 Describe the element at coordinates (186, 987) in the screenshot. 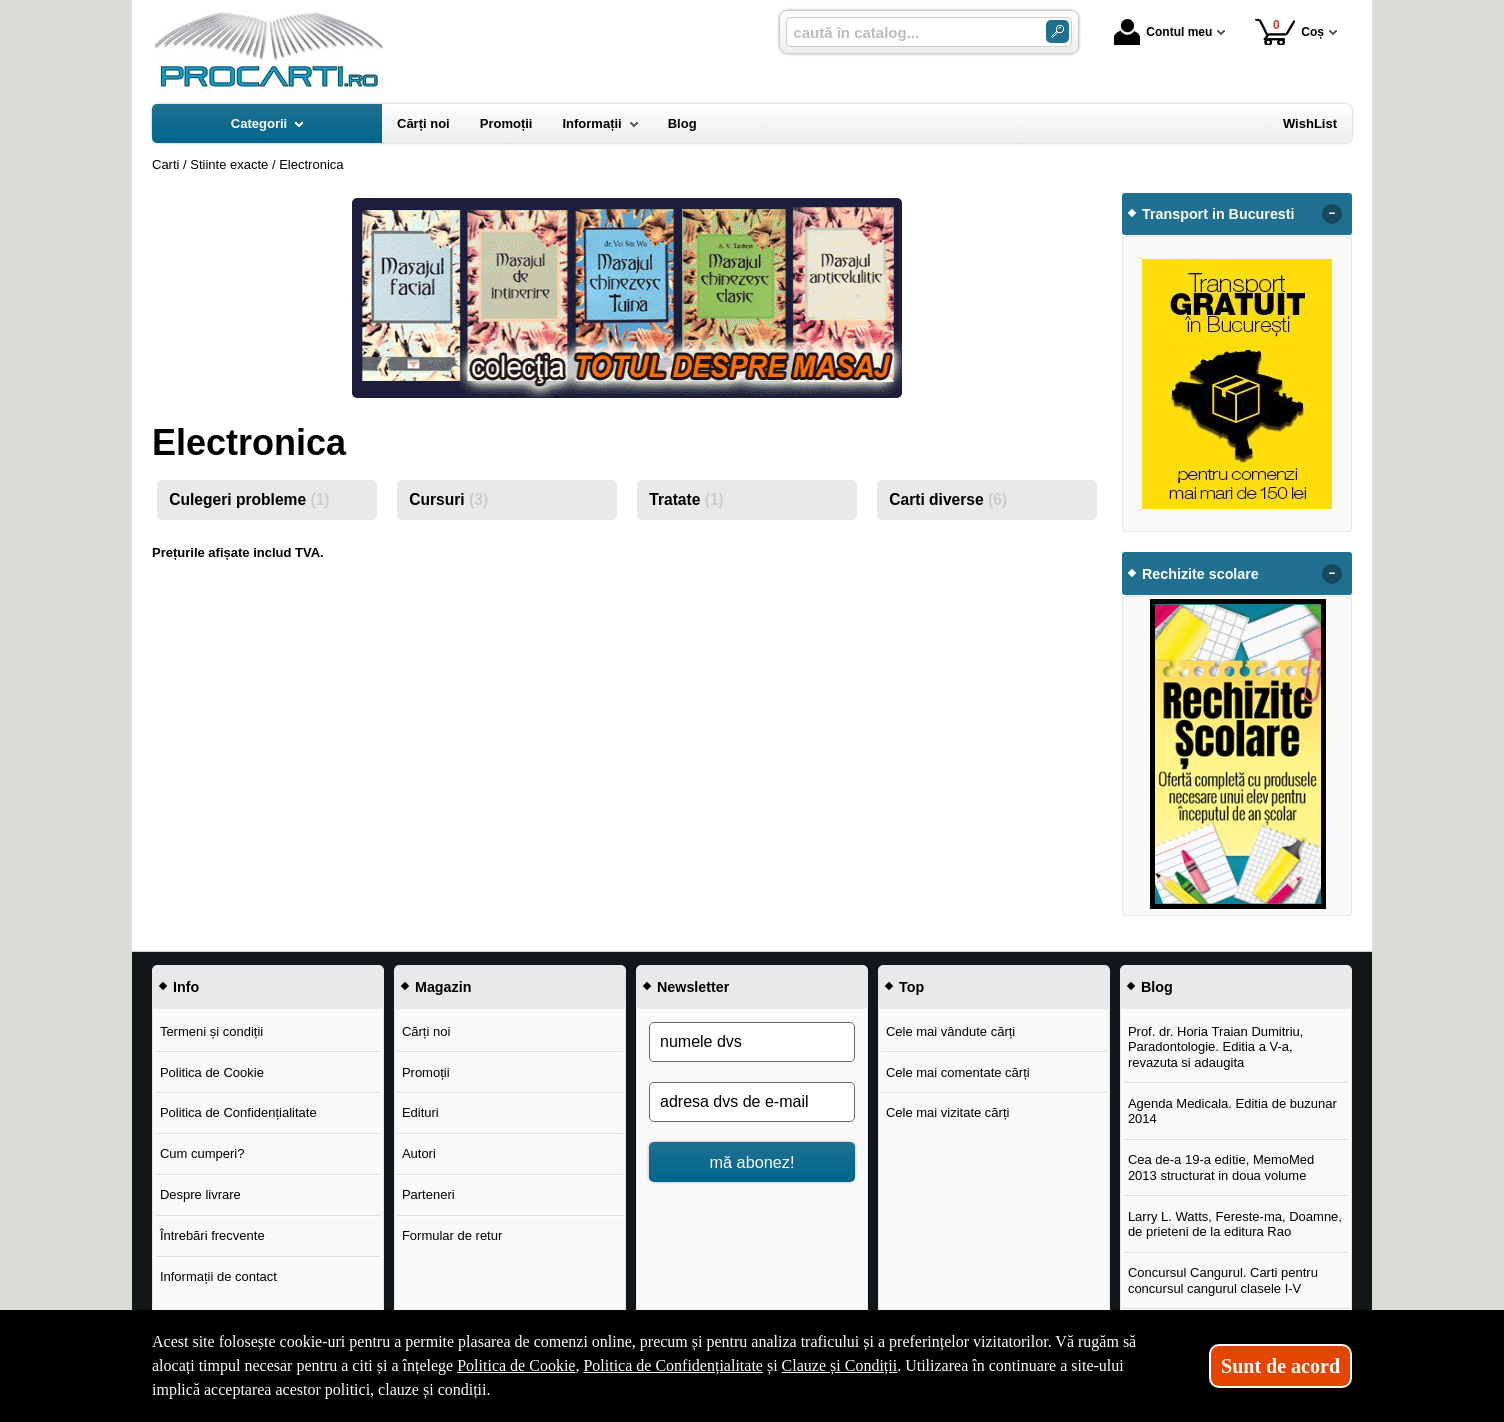

I see `Info [button]` at that location.